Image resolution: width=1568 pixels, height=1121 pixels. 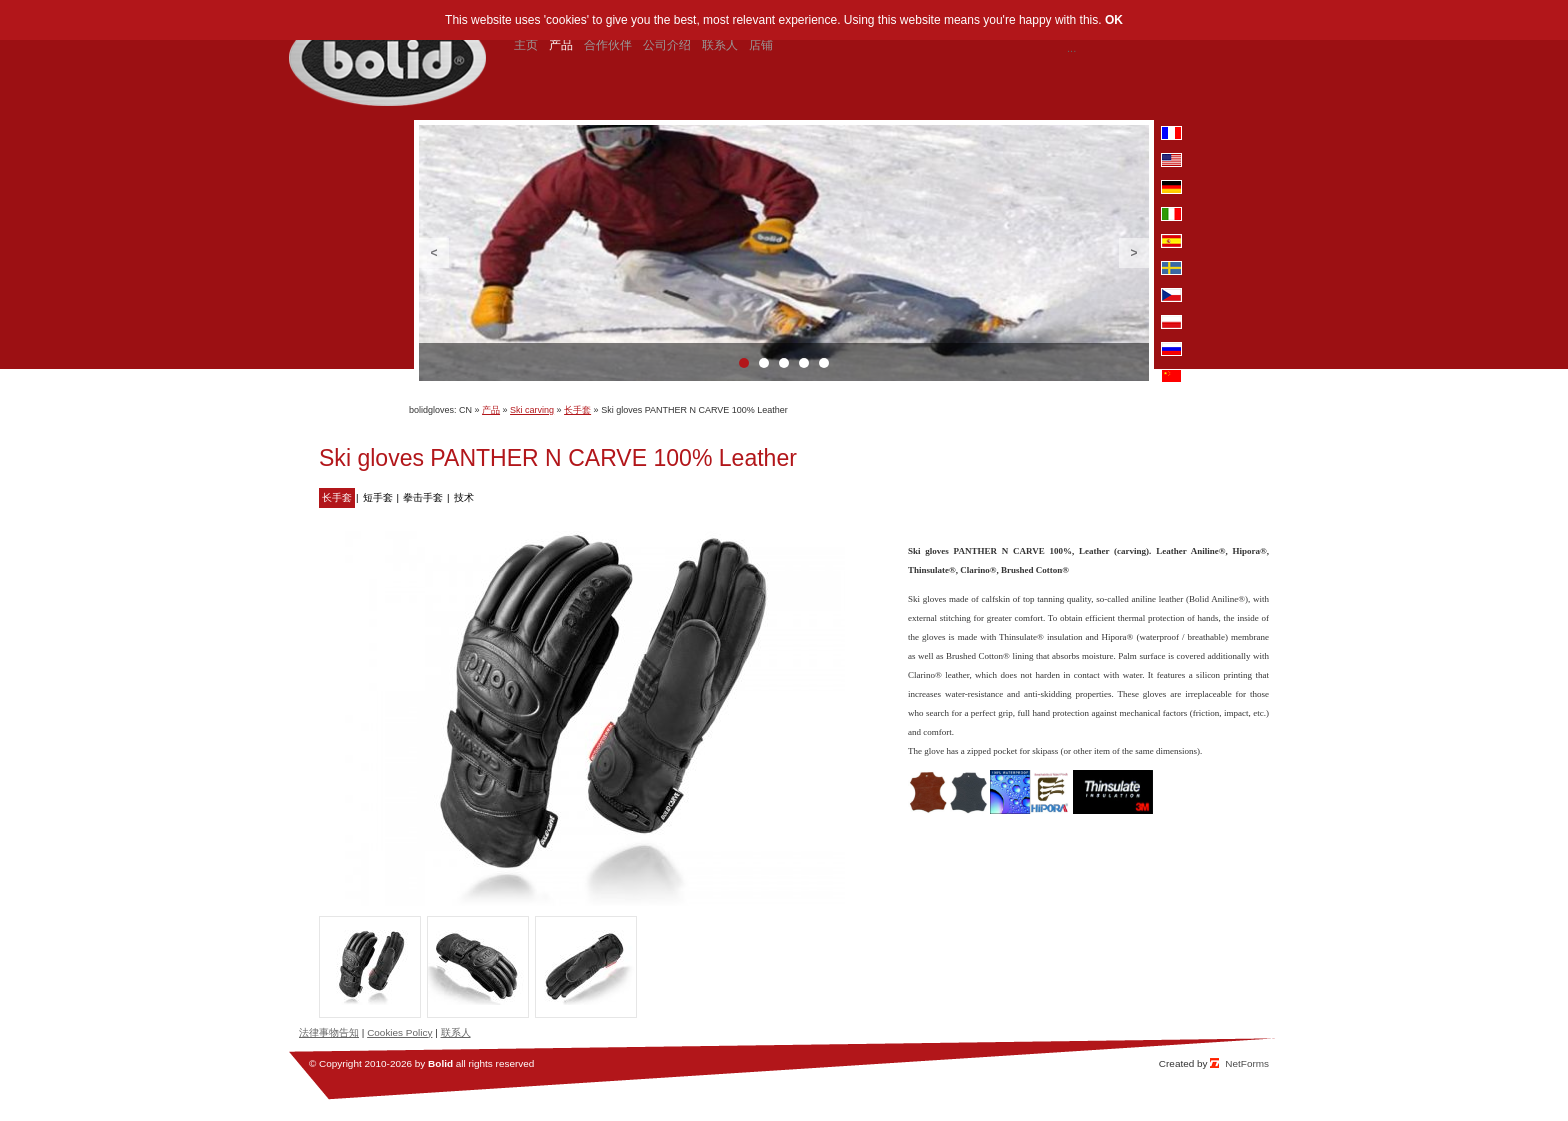 What do you see at coordinates (1171, 160) in the screenshot?
I see `en` at bounding box center [1171, 160].